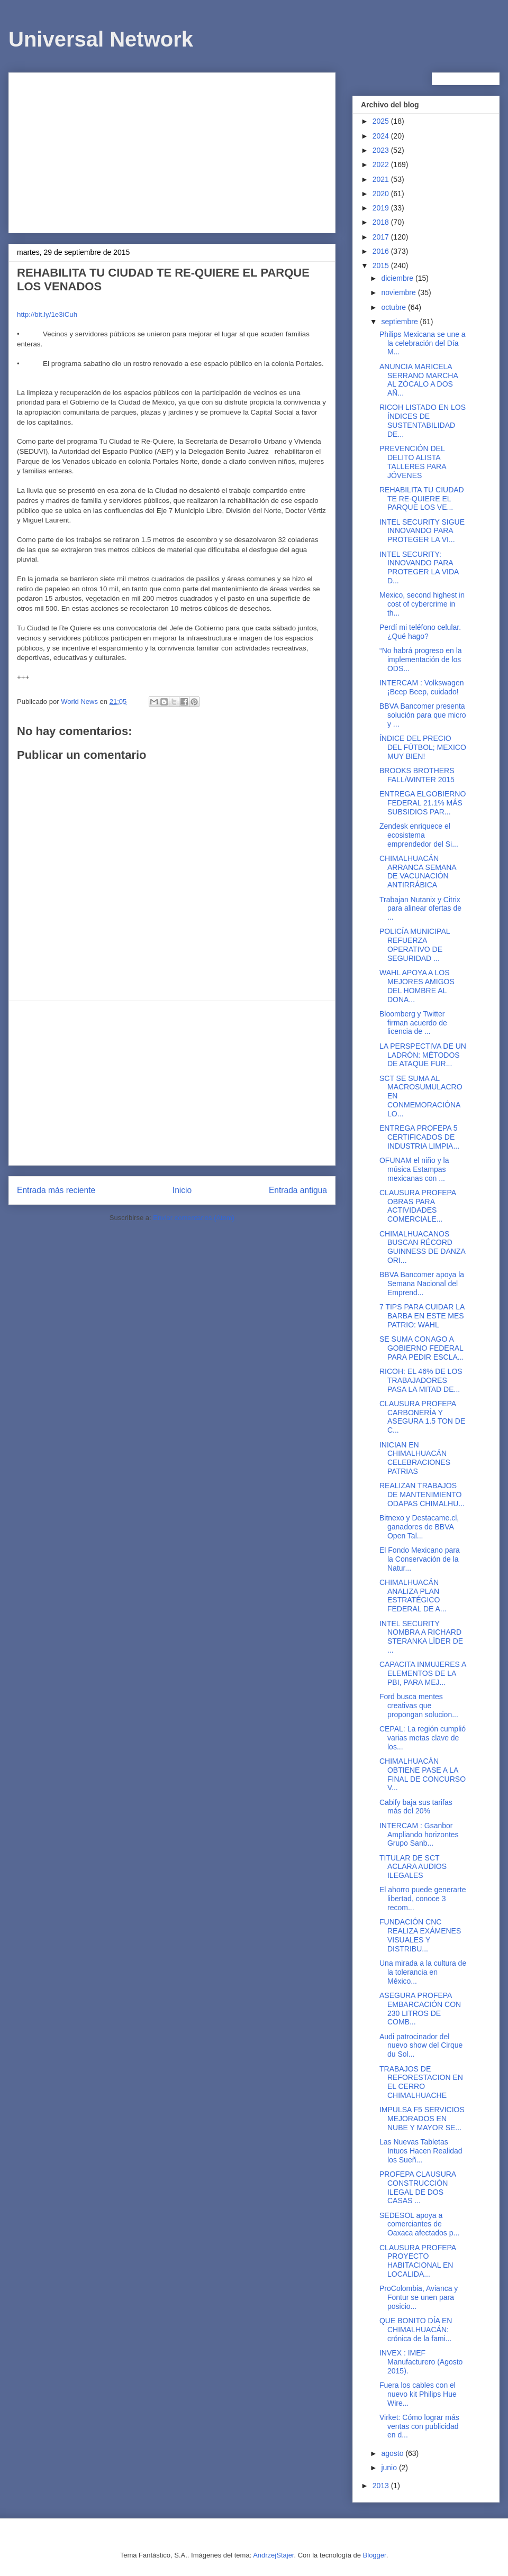 The image size is (508, 2576). Describe the element at coordinates (419, 567) in the screenshot. I see `INTEL SECURITY: INNOVANDO PARA PROTEGER LA VIDA D...` at that location.